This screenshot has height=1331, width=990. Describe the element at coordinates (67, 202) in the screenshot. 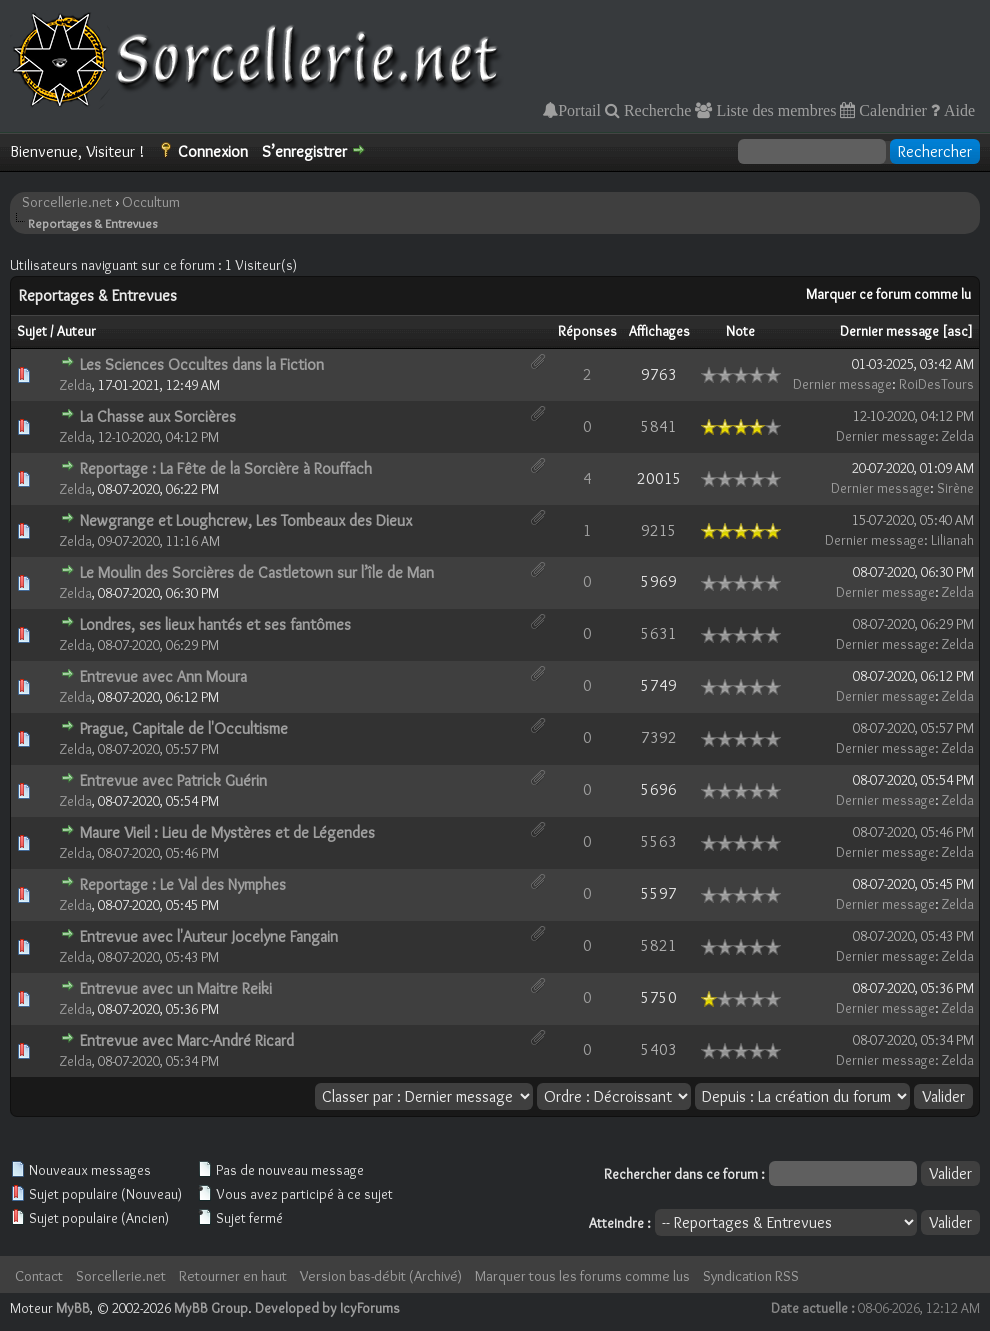

I see `Sorcellerie.net` at that location.